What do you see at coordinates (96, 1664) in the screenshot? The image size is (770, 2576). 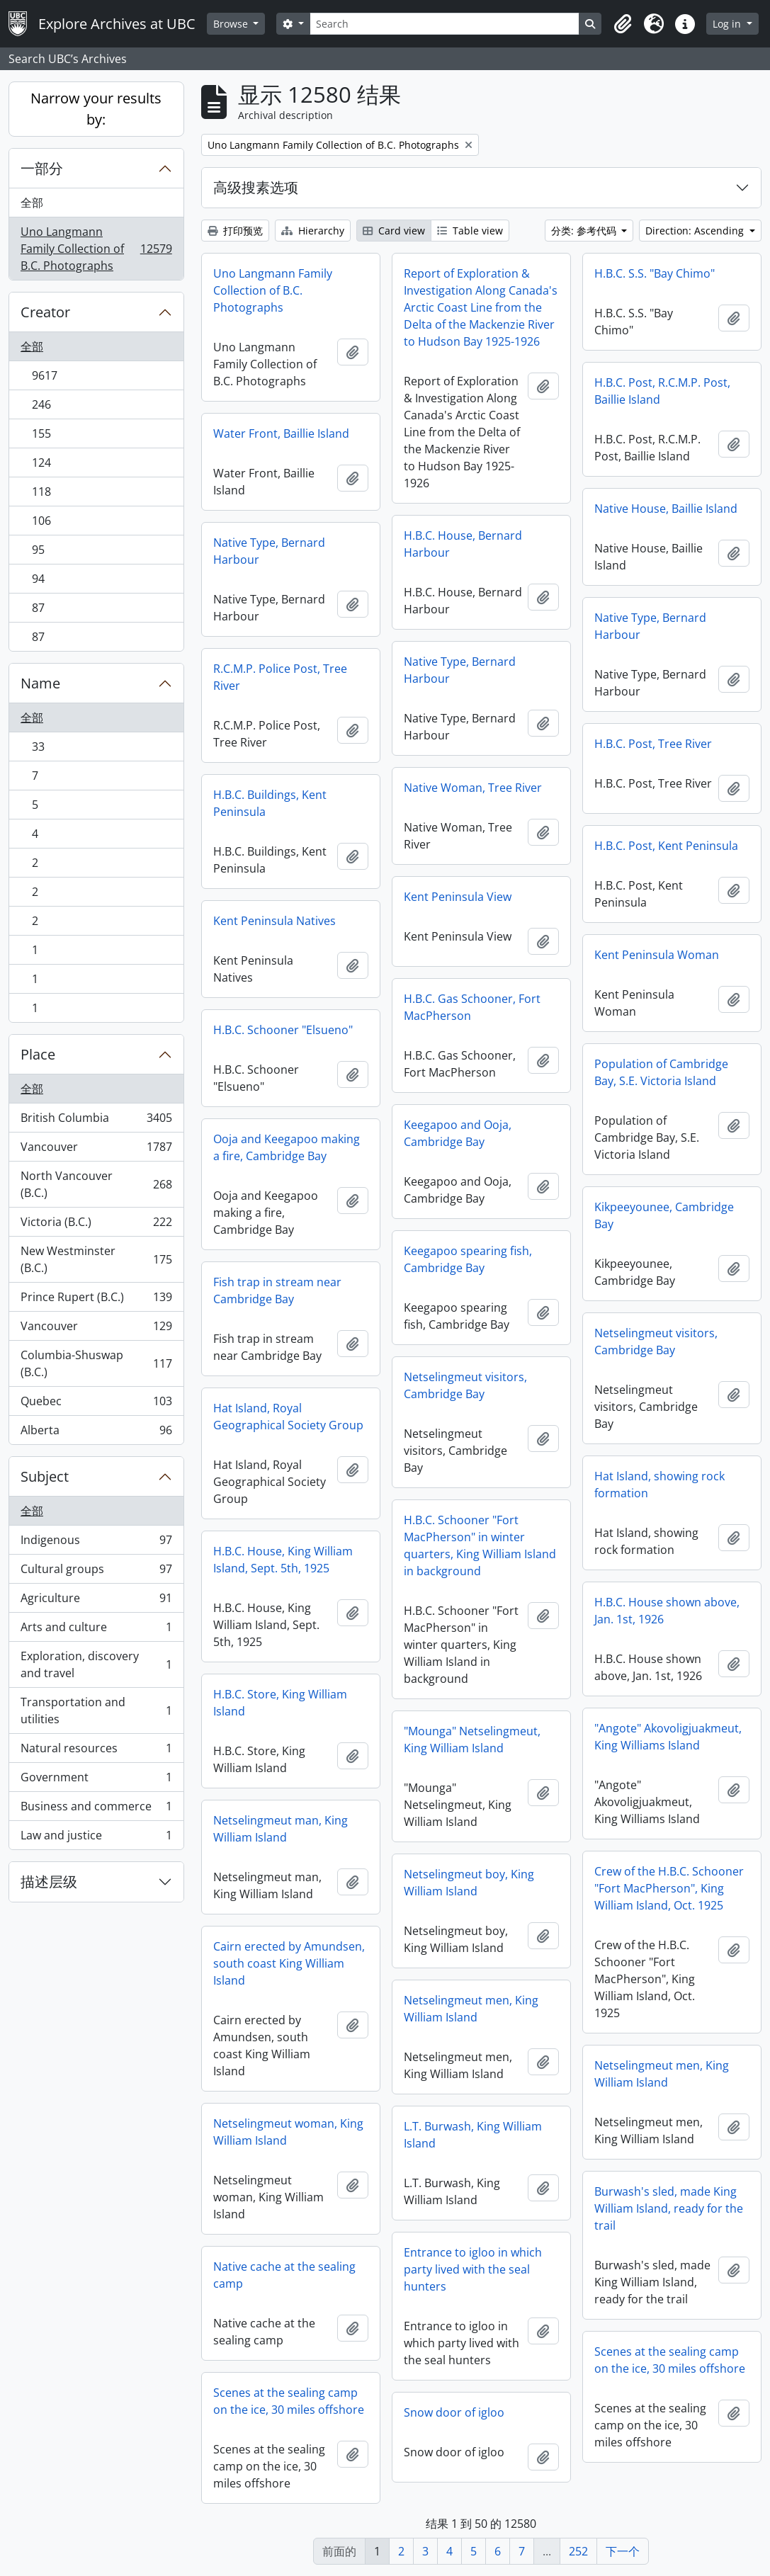 I see `Exploration, discovery and travel` at bounding box center [96, 1664].